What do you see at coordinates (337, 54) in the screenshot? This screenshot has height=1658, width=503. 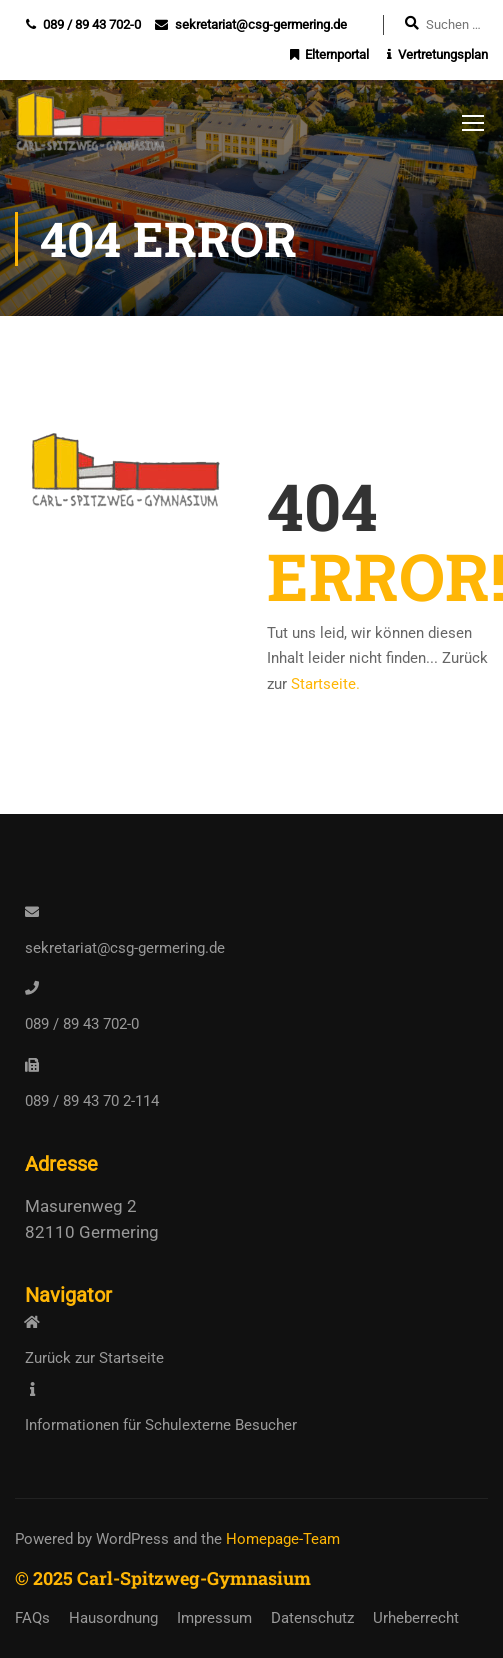 I see `Elternportal` at bounding box center [337, 54].